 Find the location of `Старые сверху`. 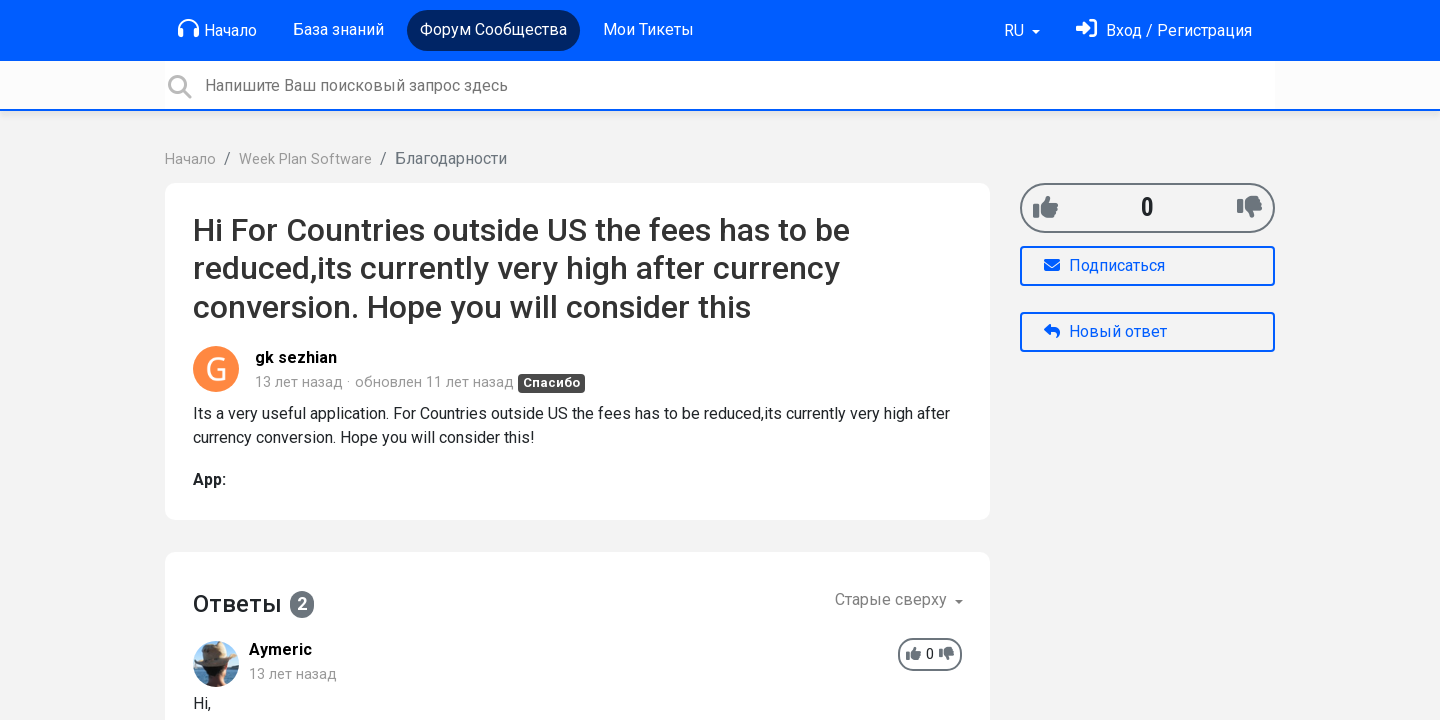

Старые сверху is located at coordinates (893, 599).